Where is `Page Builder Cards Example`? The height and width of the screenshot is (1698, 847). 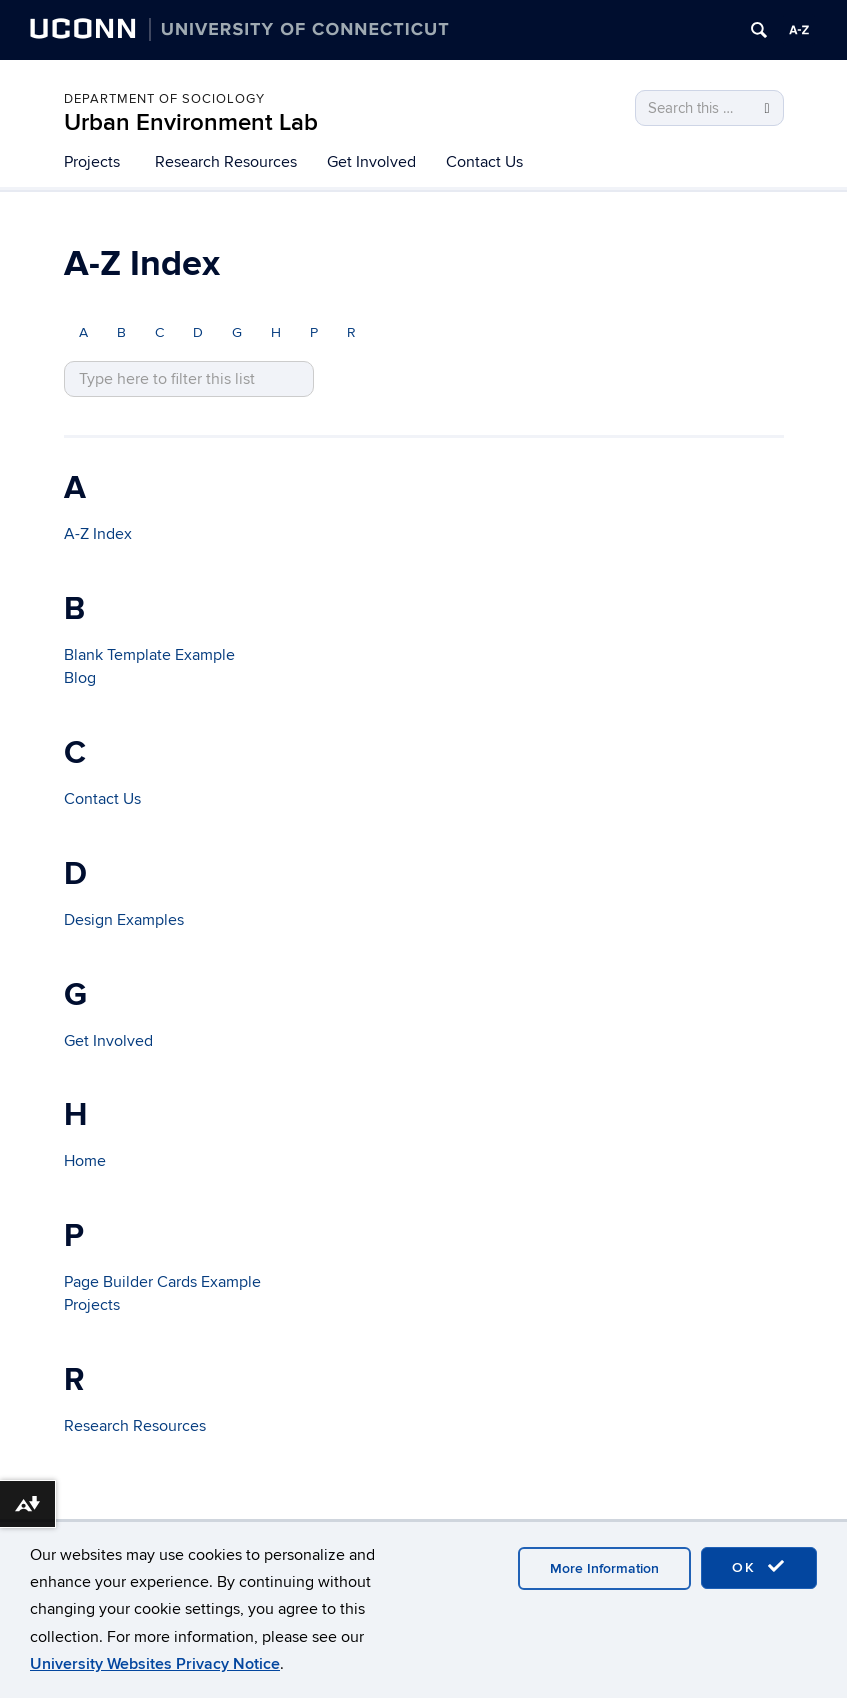
Page Builder Cards Example is located at coordinates (162, 1282).